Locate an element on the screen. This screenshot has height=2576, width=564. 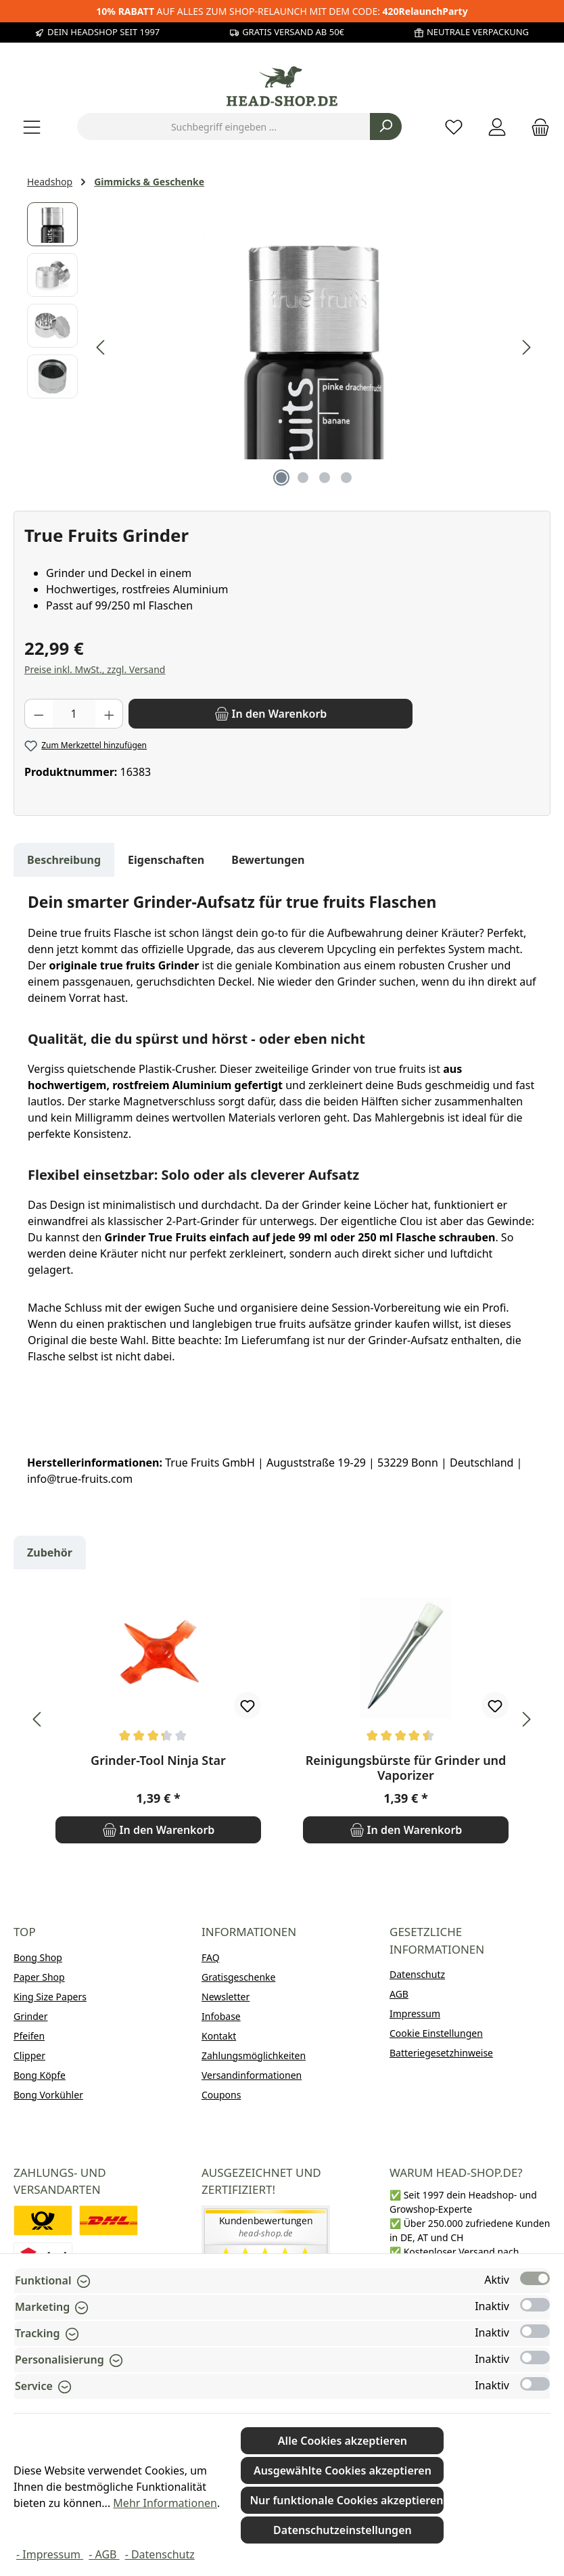
Zahlungsmöglichkeiten is located at coordinates (254, 2055).